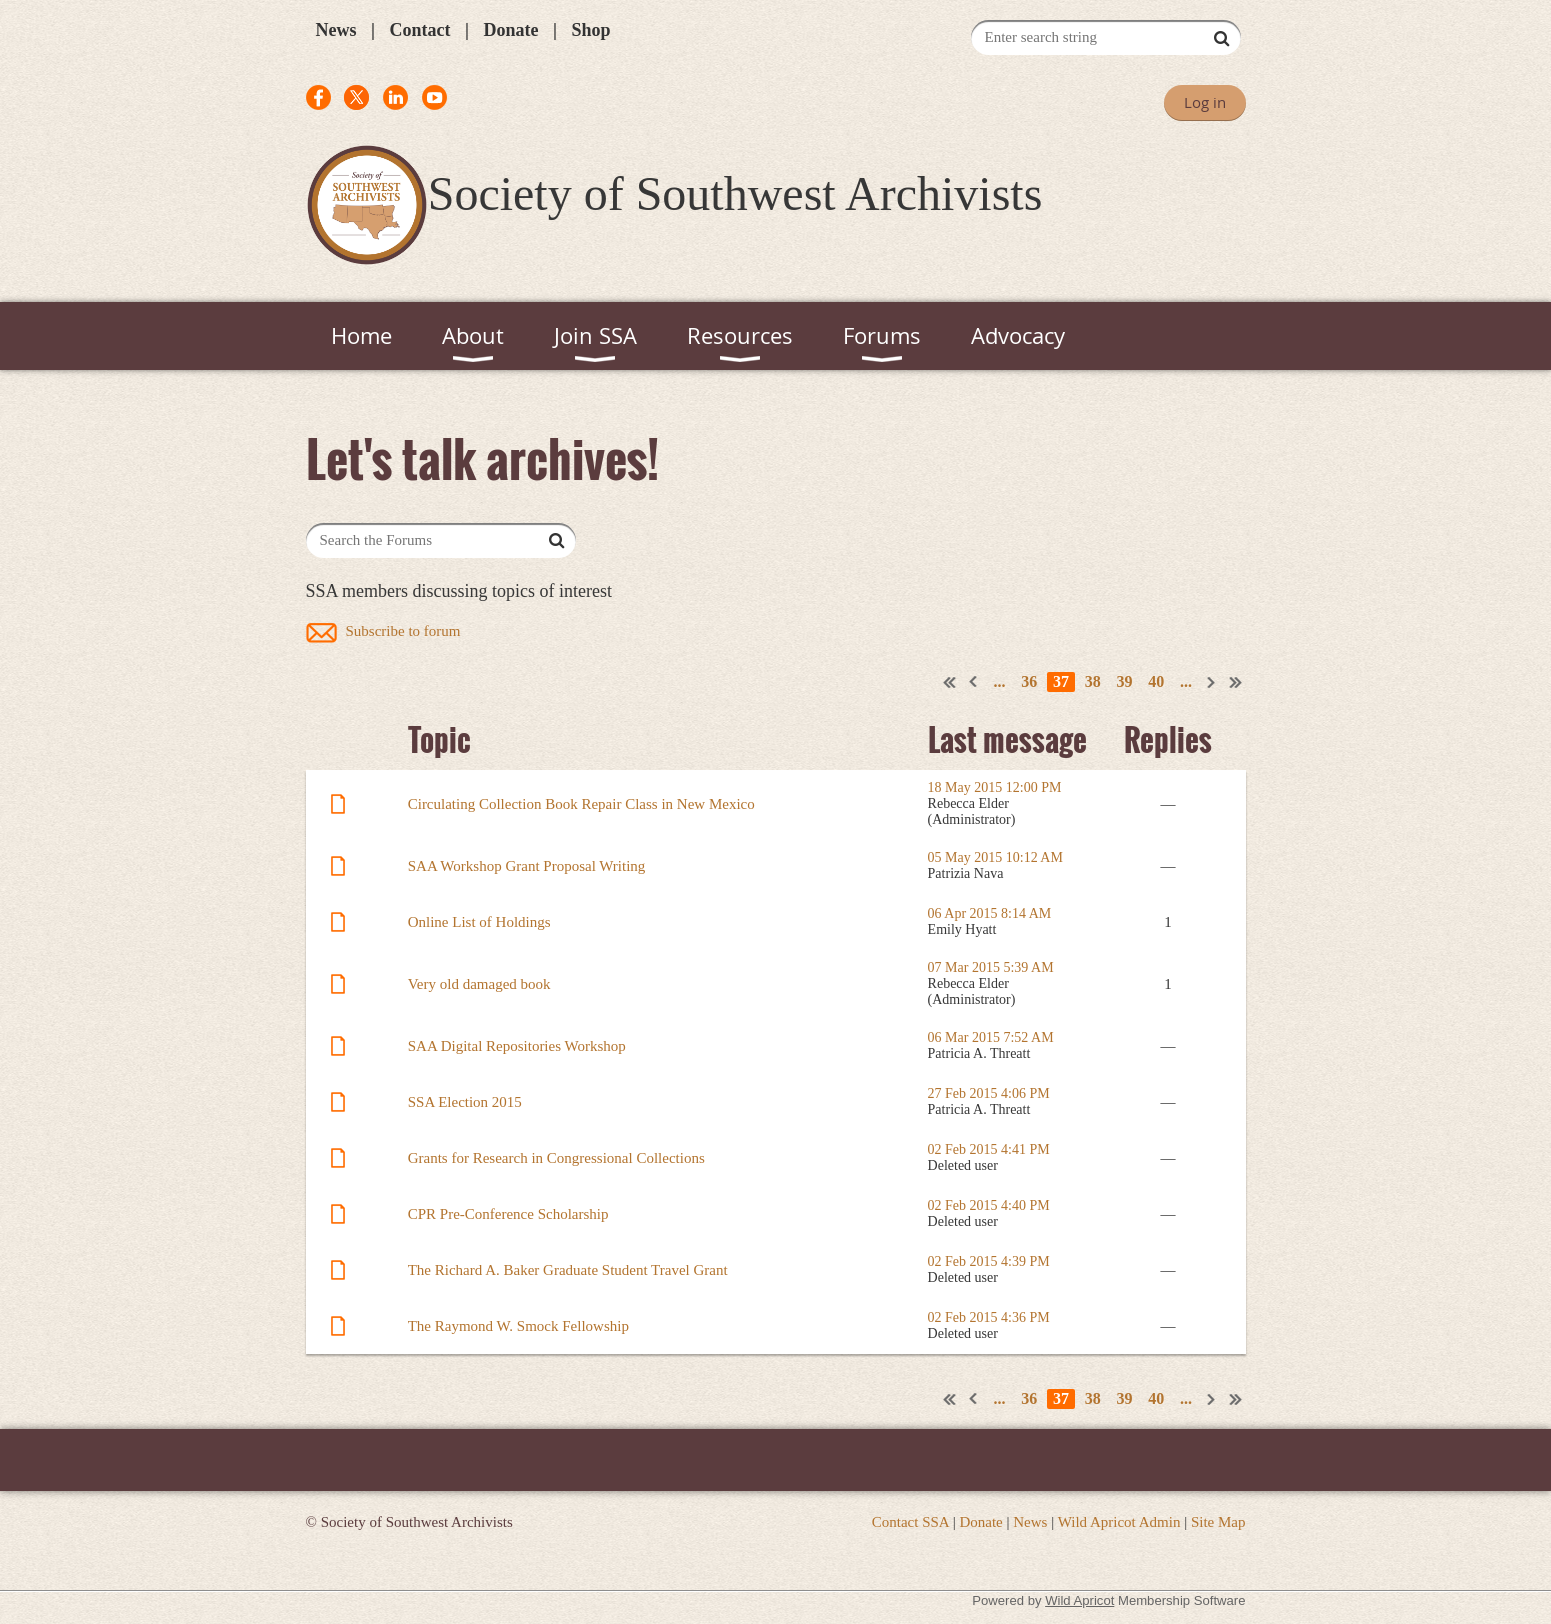  What do you see at coordinates (517, 1046) in the screenshot?
I see `SAA Digital Repositories Workshop` at bounding box center [517, 1046].